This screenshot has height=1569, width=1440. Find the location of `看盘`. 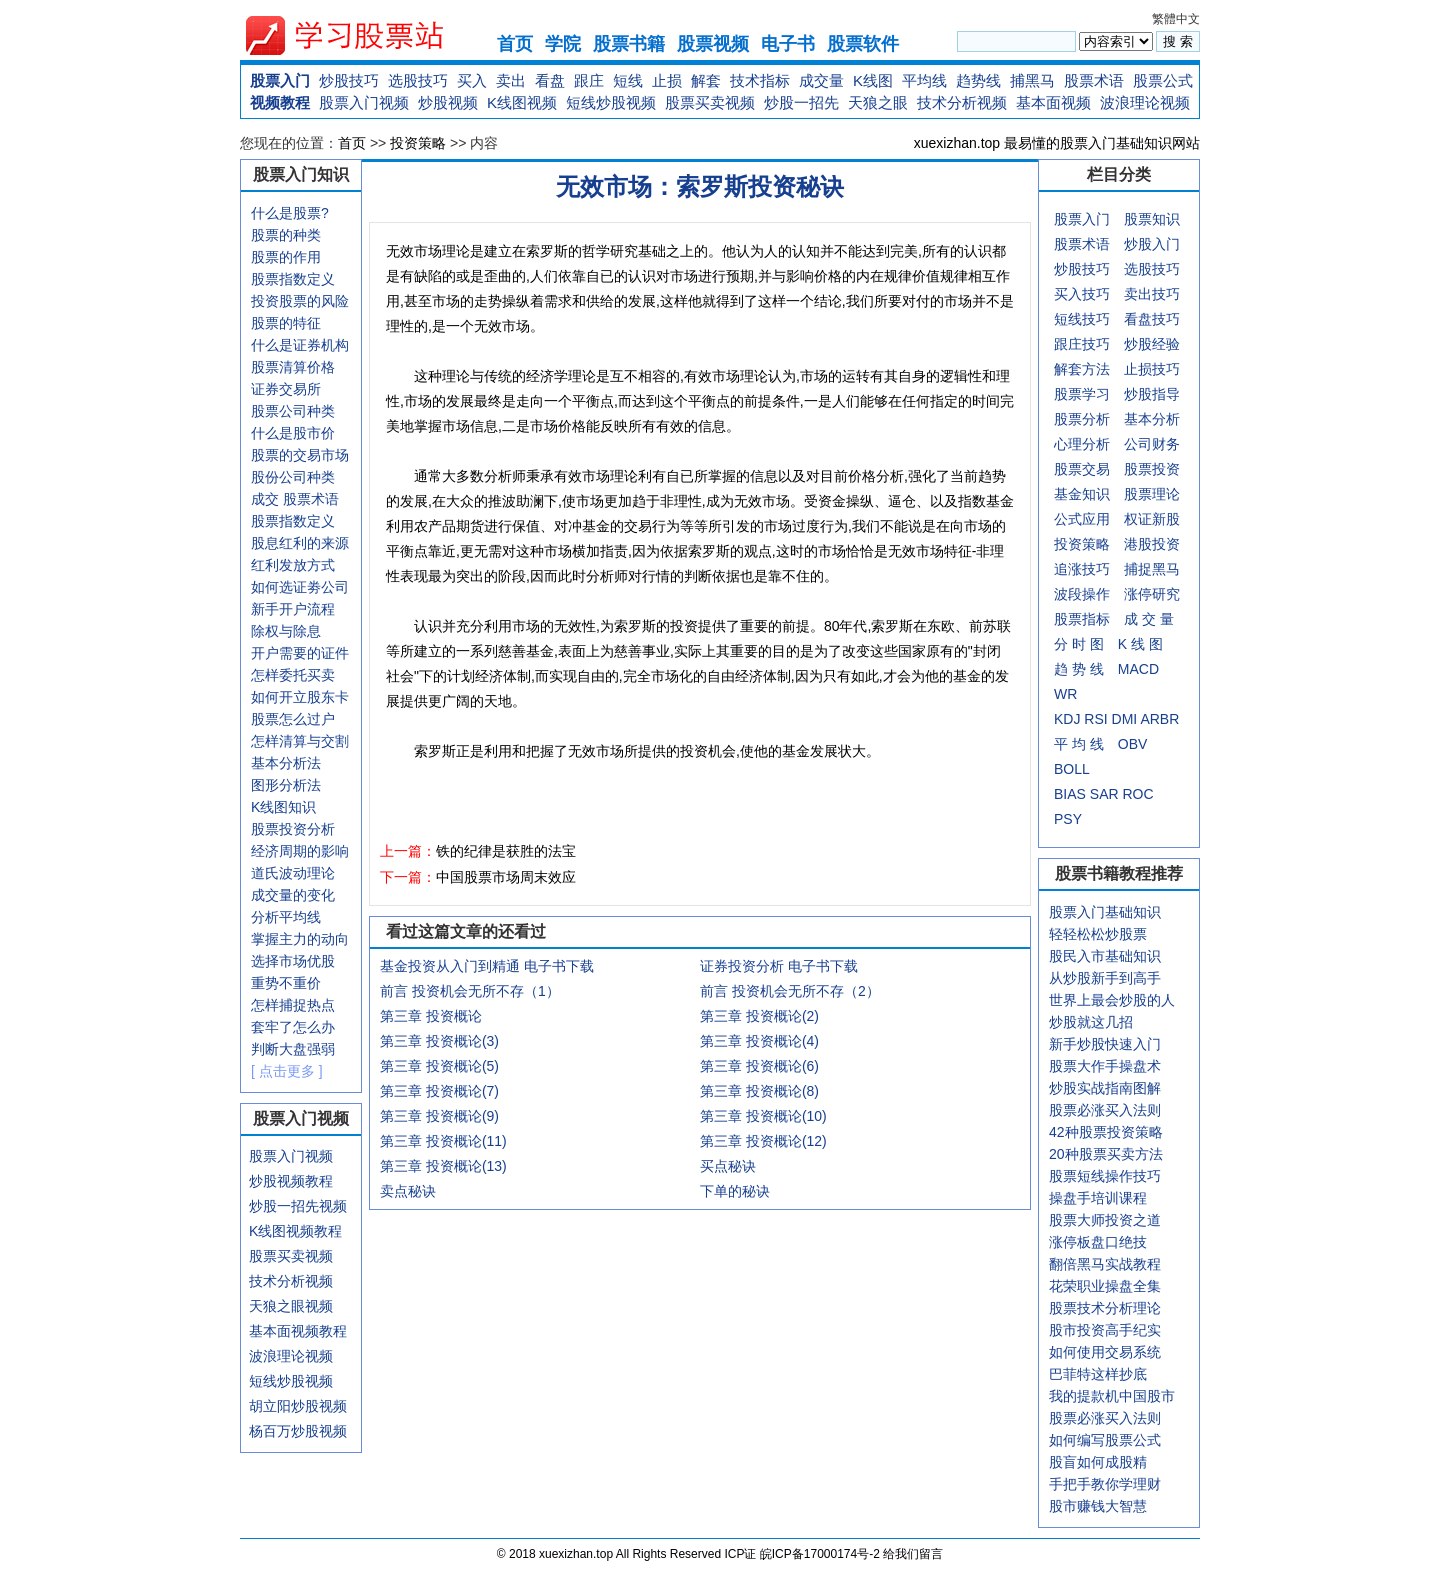

看盘 is located at coordinates (550, 80).